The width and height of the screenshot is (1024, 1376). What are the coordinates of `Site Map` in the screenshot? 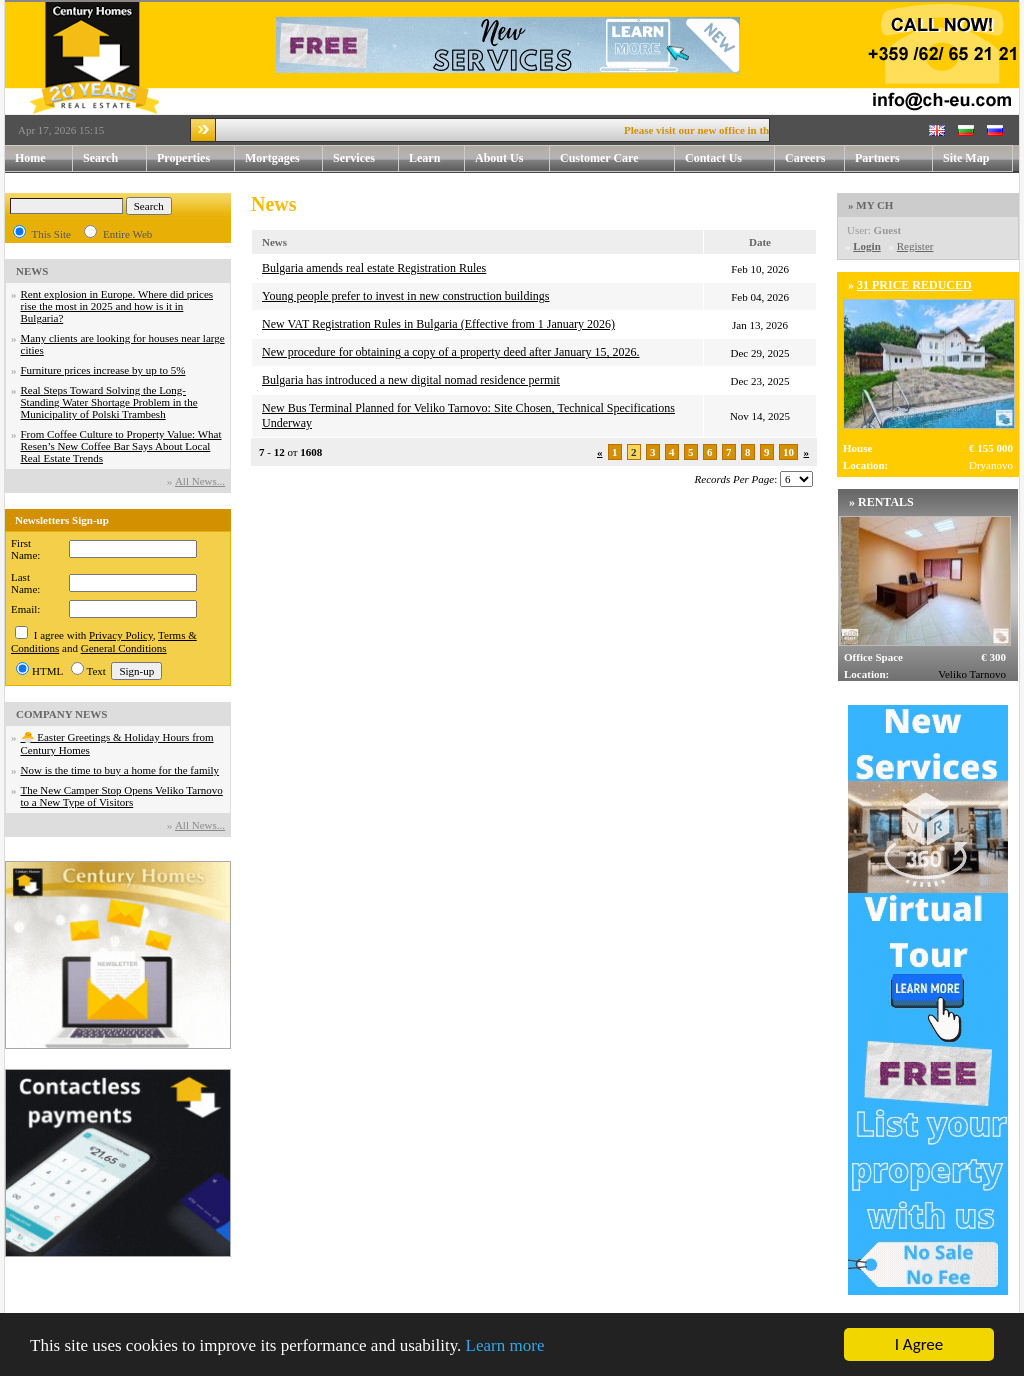 It's located at (966, 158).